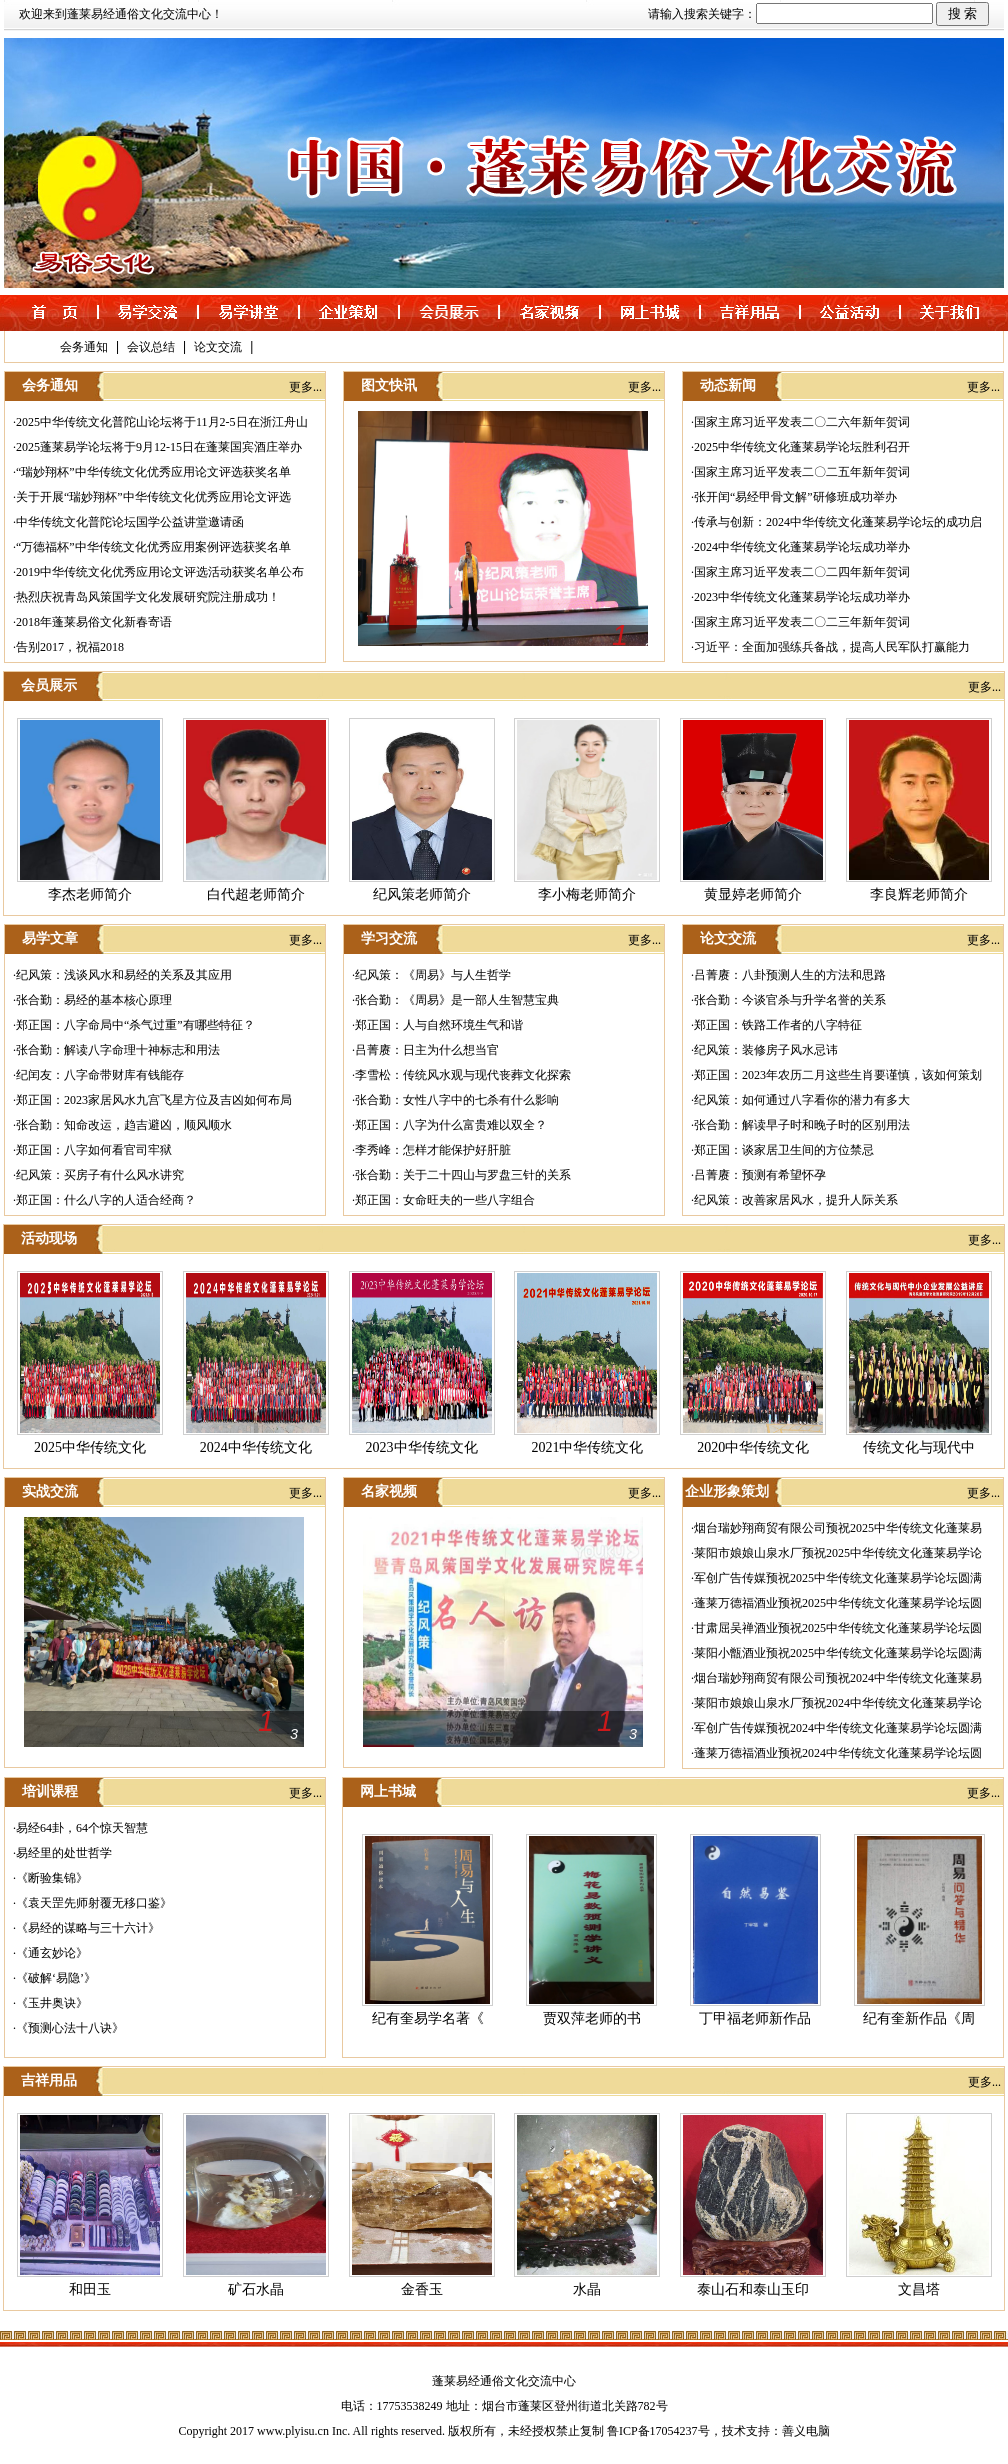  What do you see at coordinates (52, 1953) in the screenshot?
I see `《通玄妙论》` at bounding box center [52, 1953].